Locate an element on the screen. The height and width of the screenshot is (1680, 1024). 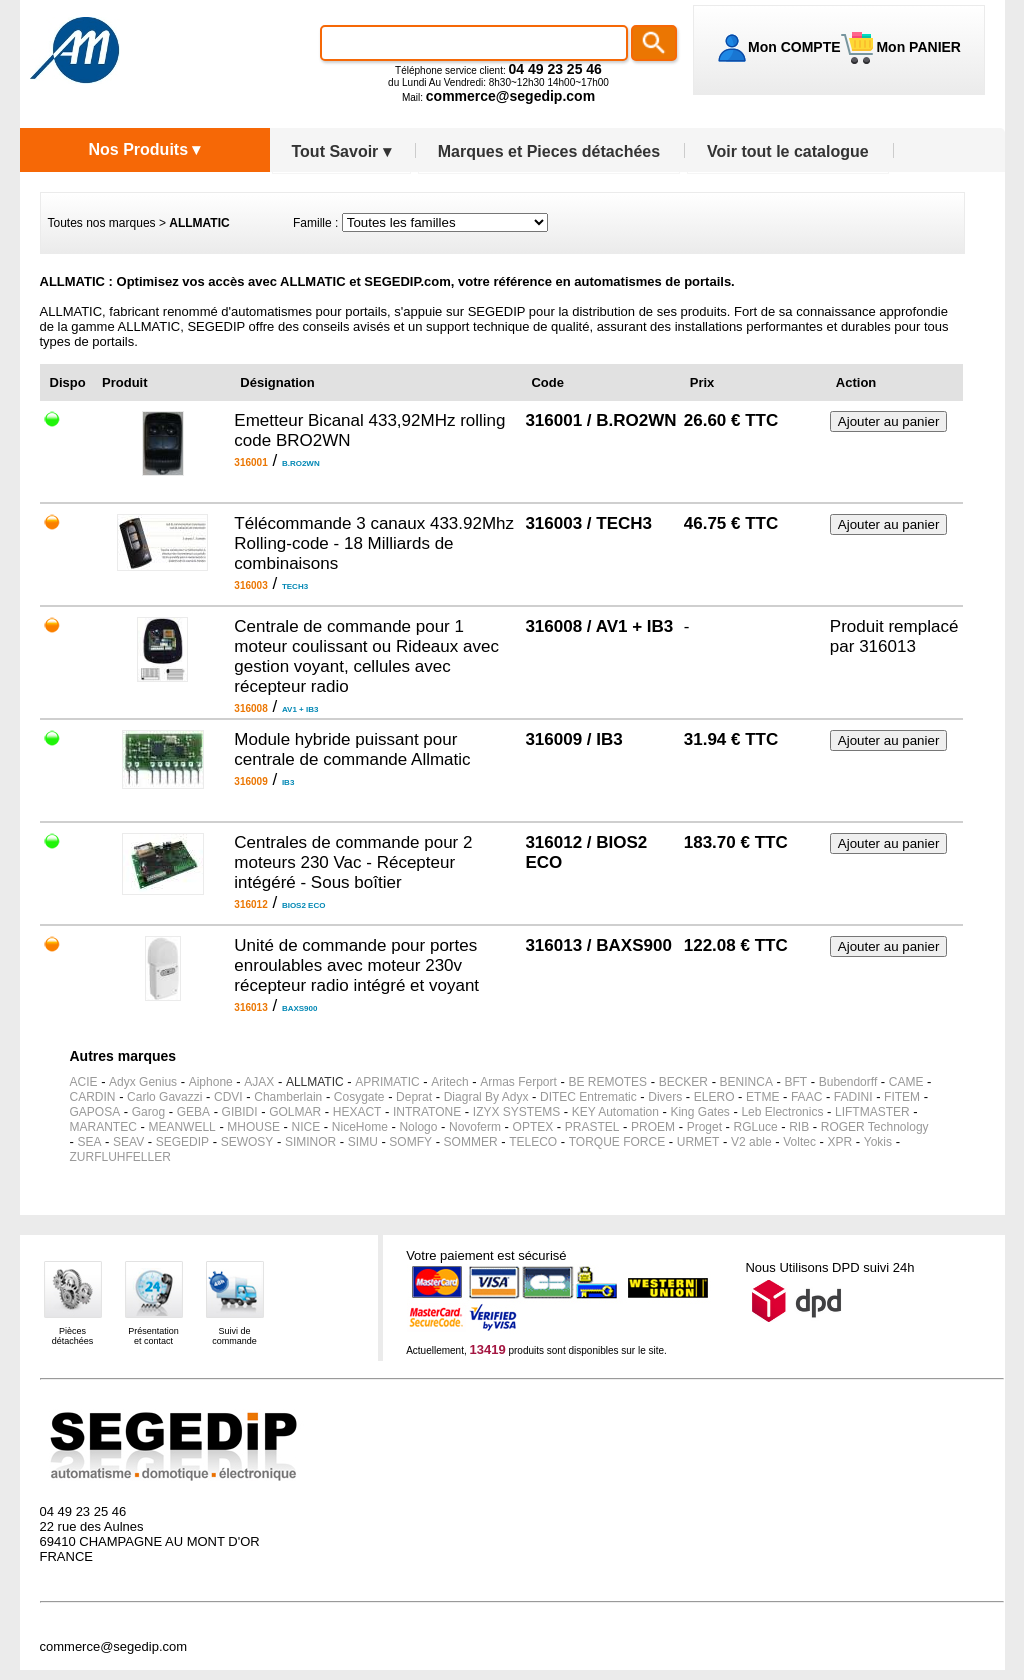
BECKER is located at coordinates (683, 1082).